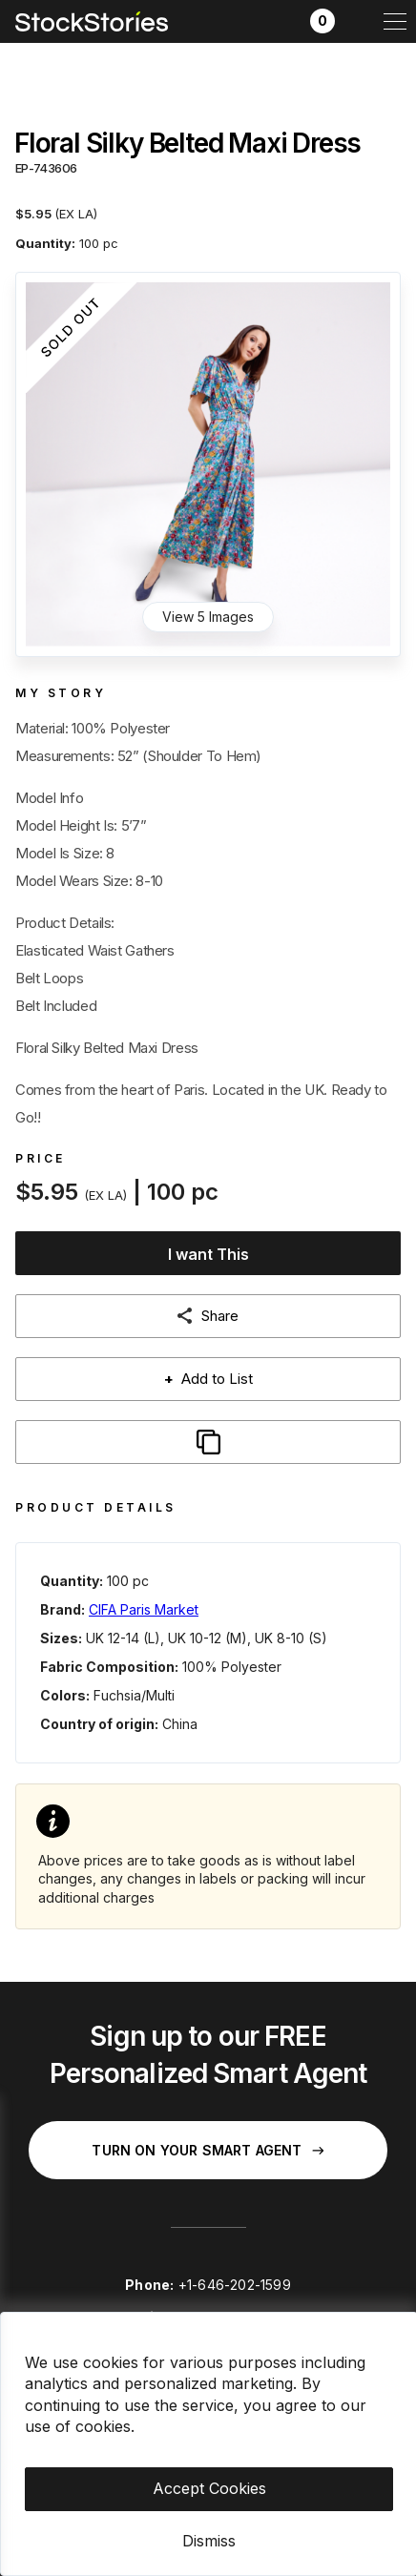 The width and height of the screenshot is (416, 2576). I want to click on Turn on your Smart Agent, so click(207, 2150).